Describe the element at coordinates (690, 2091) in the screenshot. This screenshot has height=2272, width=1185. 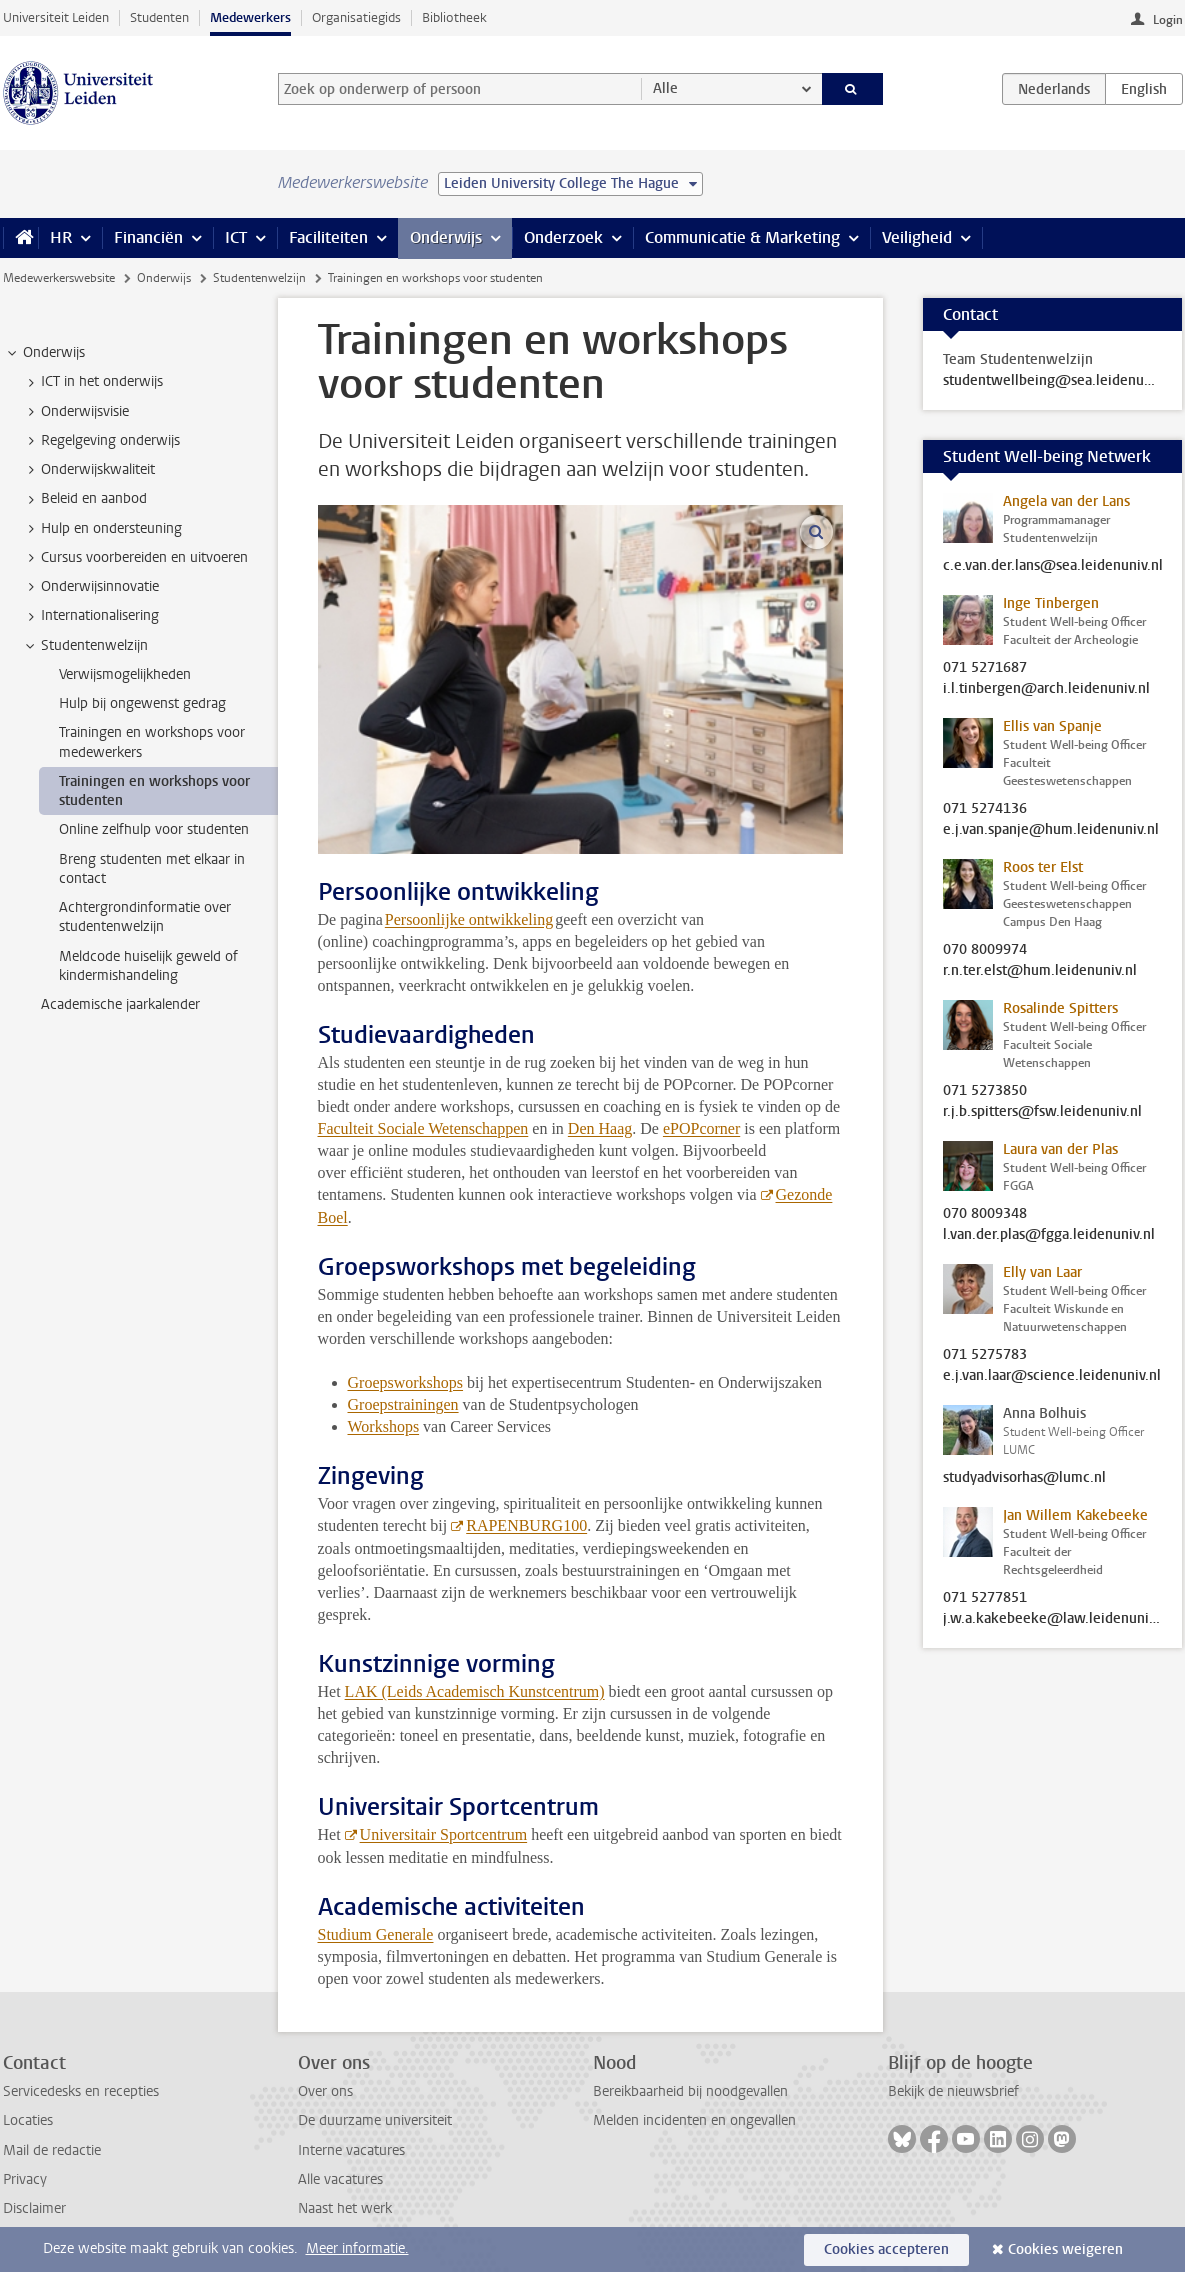
I see `Bereikbaarheid bij noodgevallen` at that location.